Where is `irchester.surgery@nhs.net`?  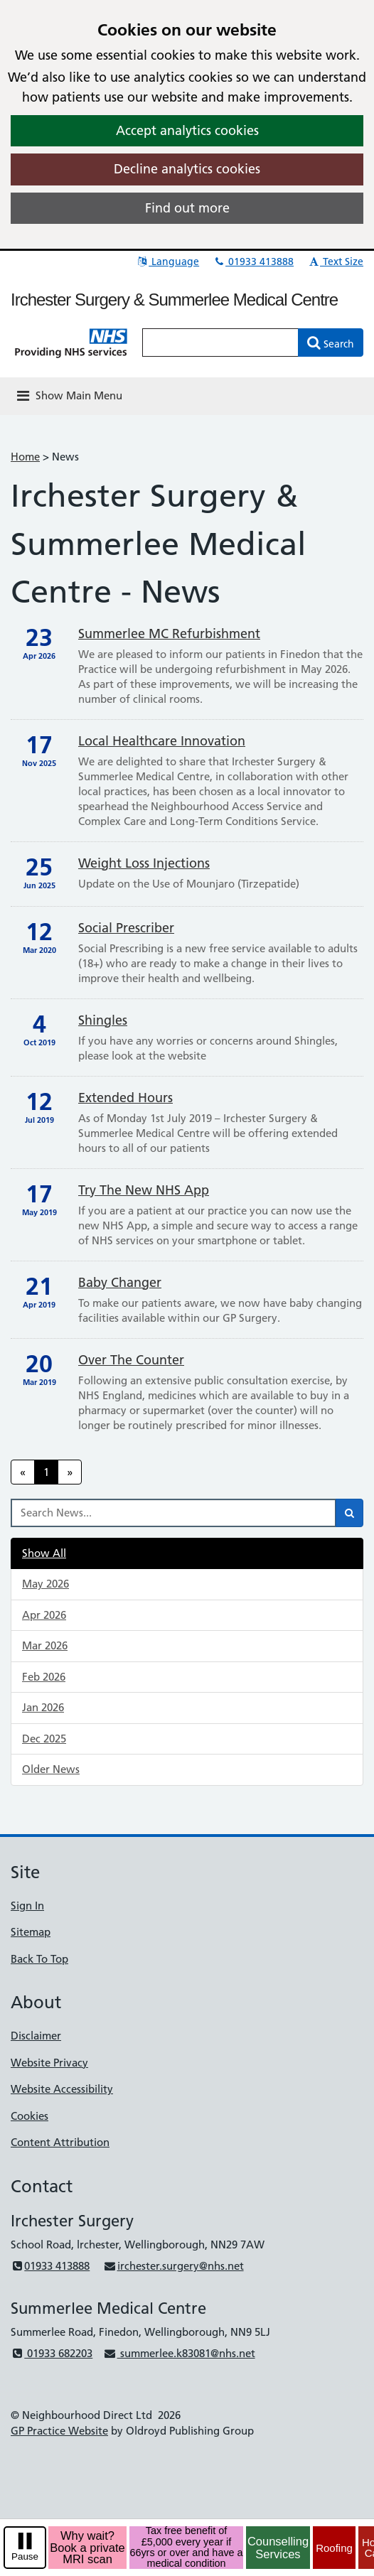 irchester.surgery@nhs.net is located at coordinates (173, 2266).